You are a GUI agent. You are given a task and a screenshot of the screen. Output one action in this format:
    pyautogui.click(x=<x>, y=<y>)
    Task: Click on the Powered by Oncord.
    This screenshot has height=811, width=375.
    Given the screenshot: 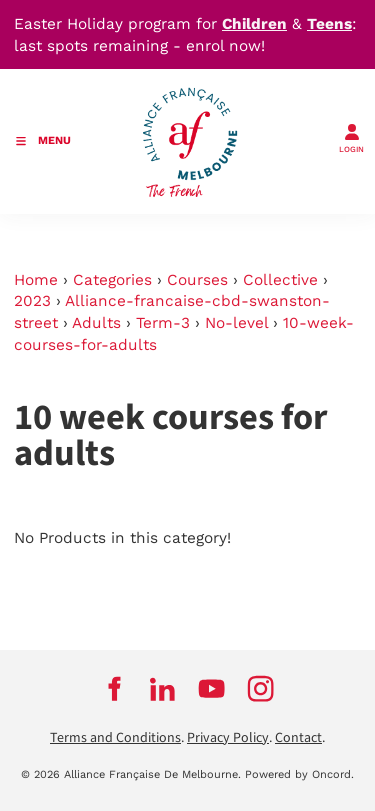 What is the action you would take?
    pyautogui.click(x=299, y=774)
    